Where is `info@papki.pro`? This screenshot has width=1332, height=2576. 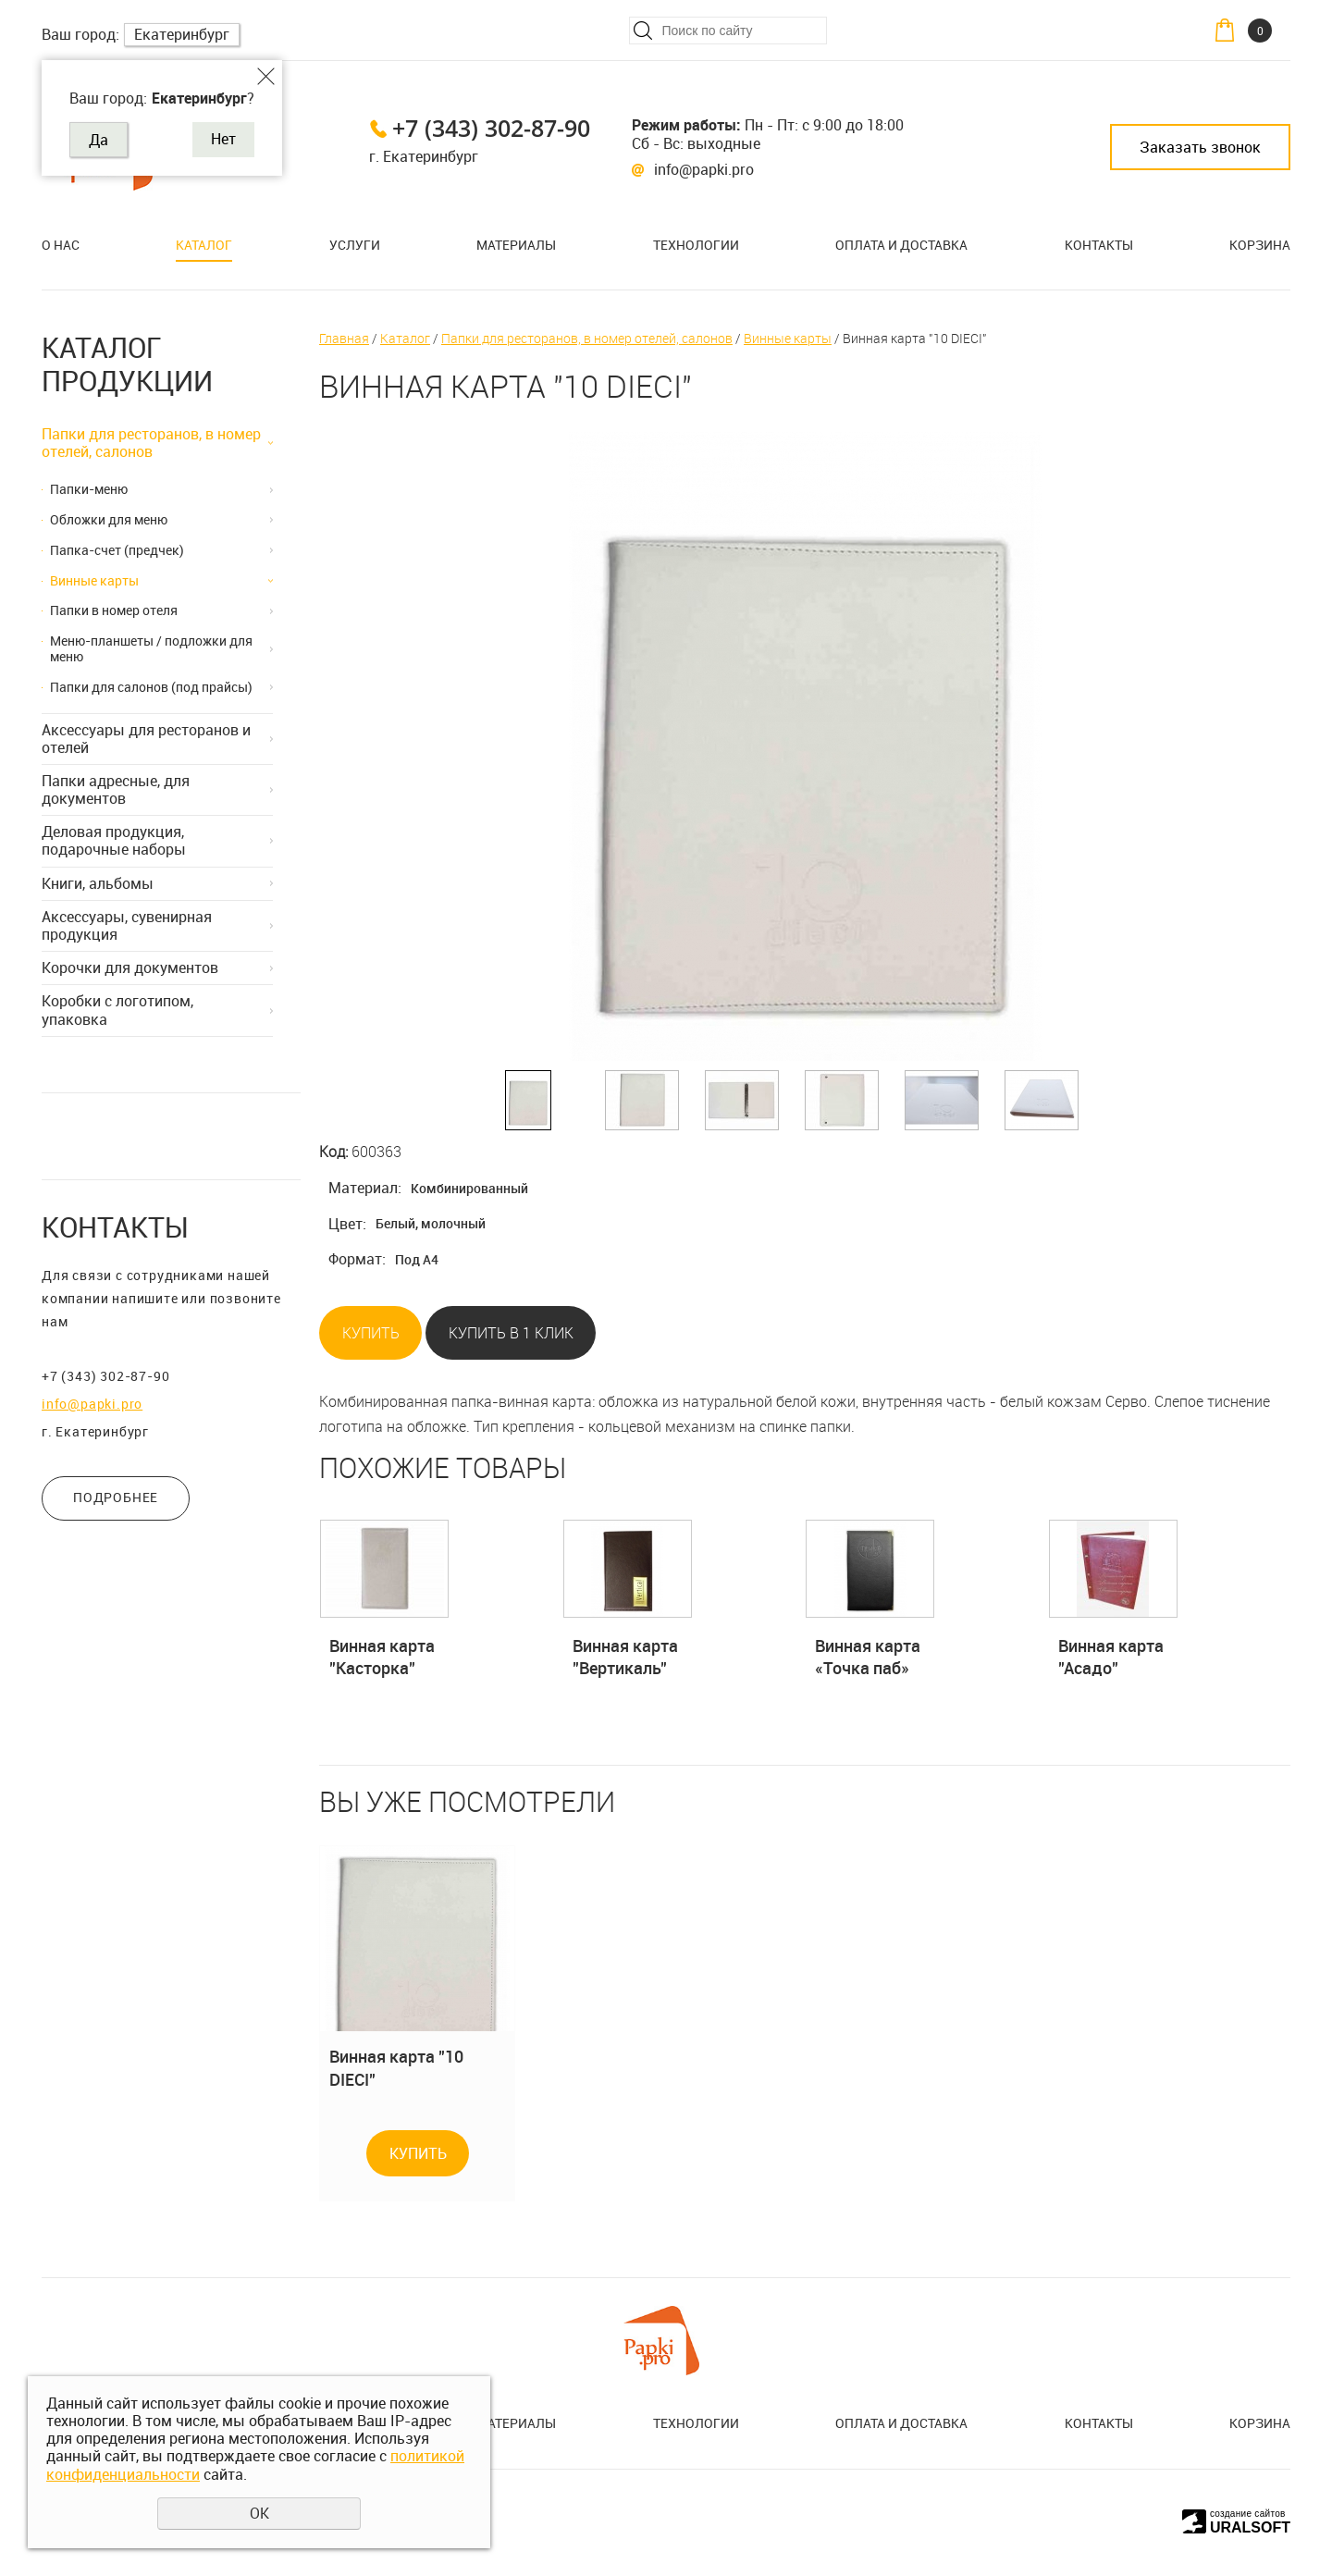
info@papki.pro is located at coordinates (704, 169).